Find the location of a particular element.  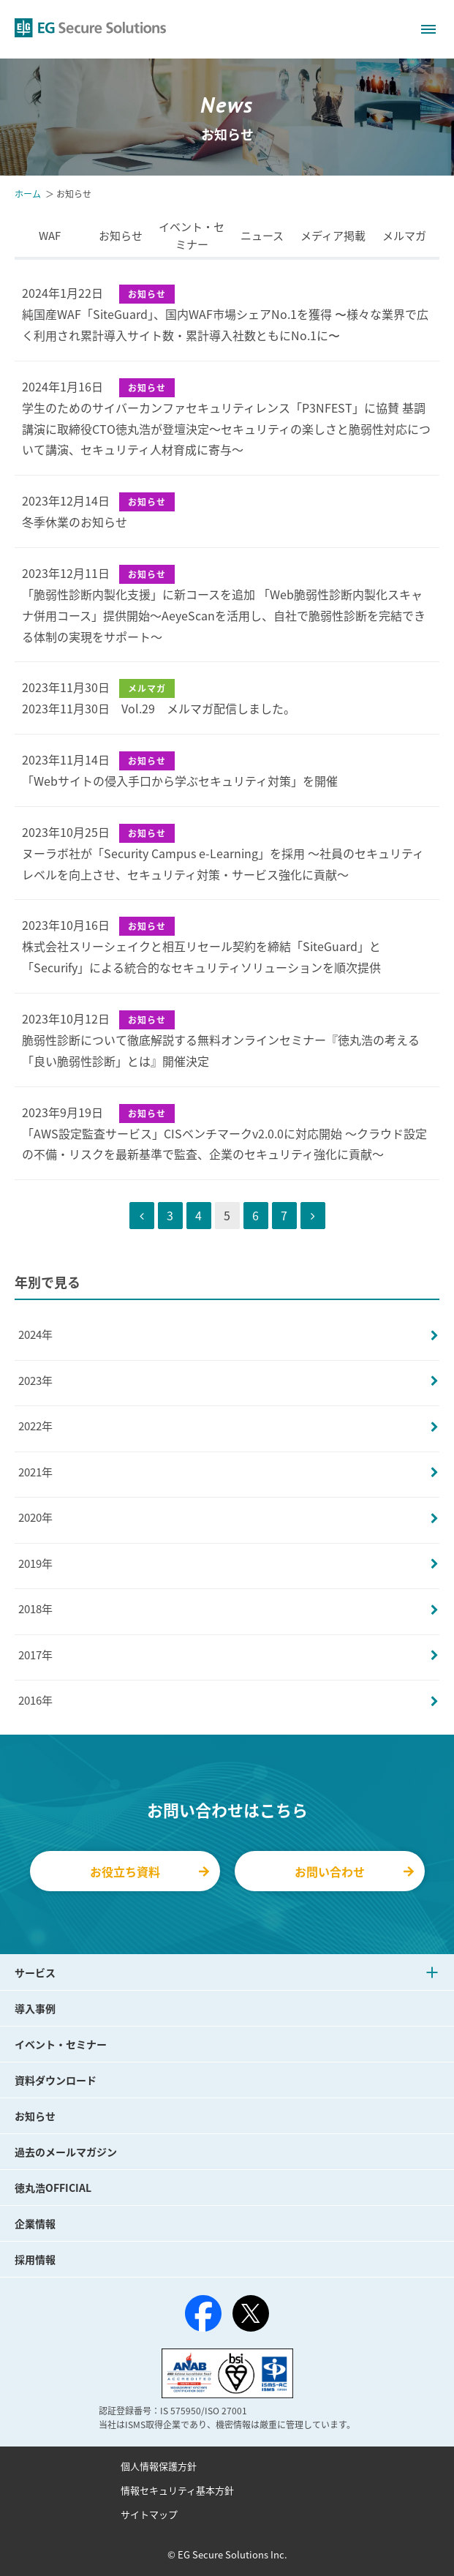

徳丸浩OFFICIAL is located at coordinates (53, 2187).